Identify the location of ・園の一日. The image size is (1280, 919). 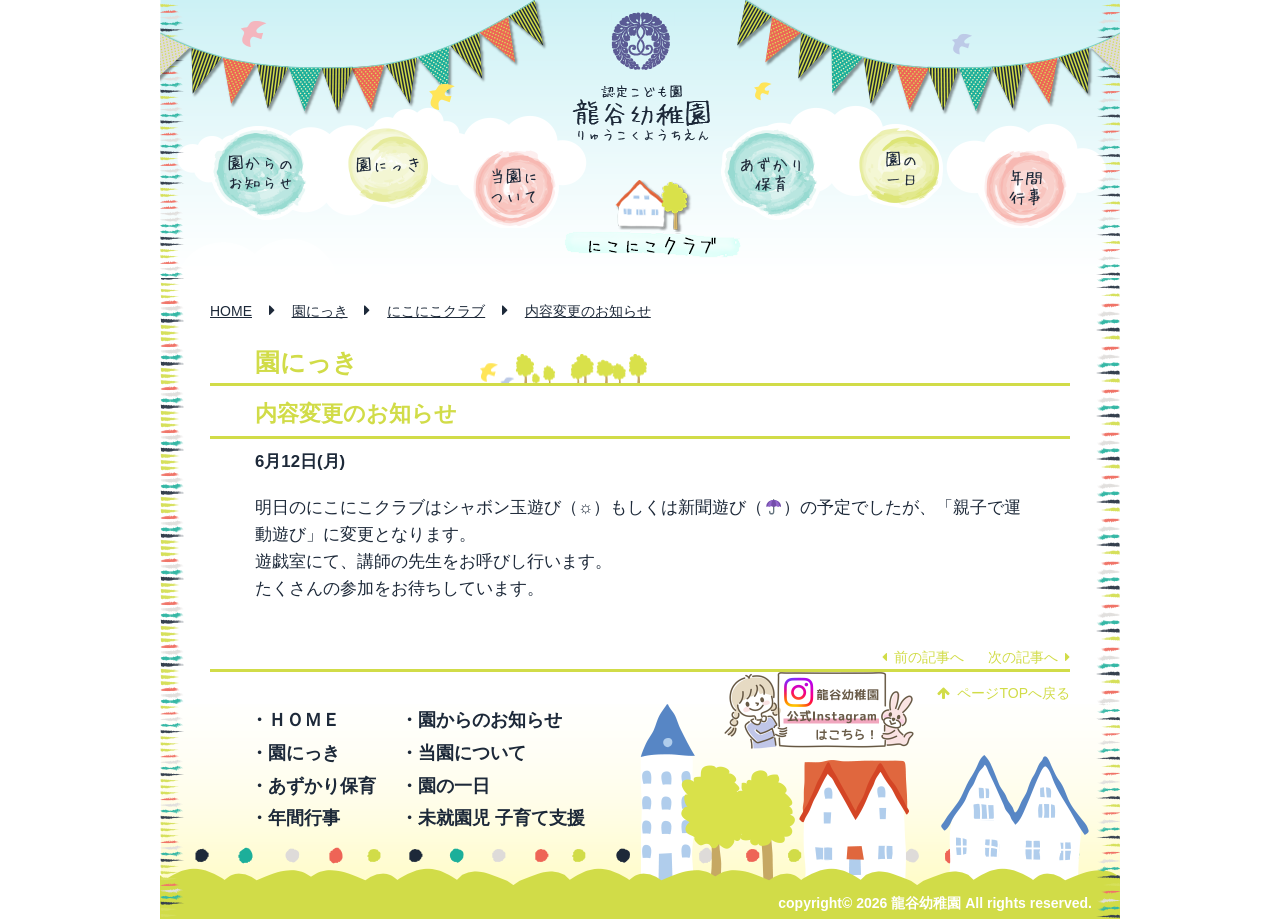
(445, 786).